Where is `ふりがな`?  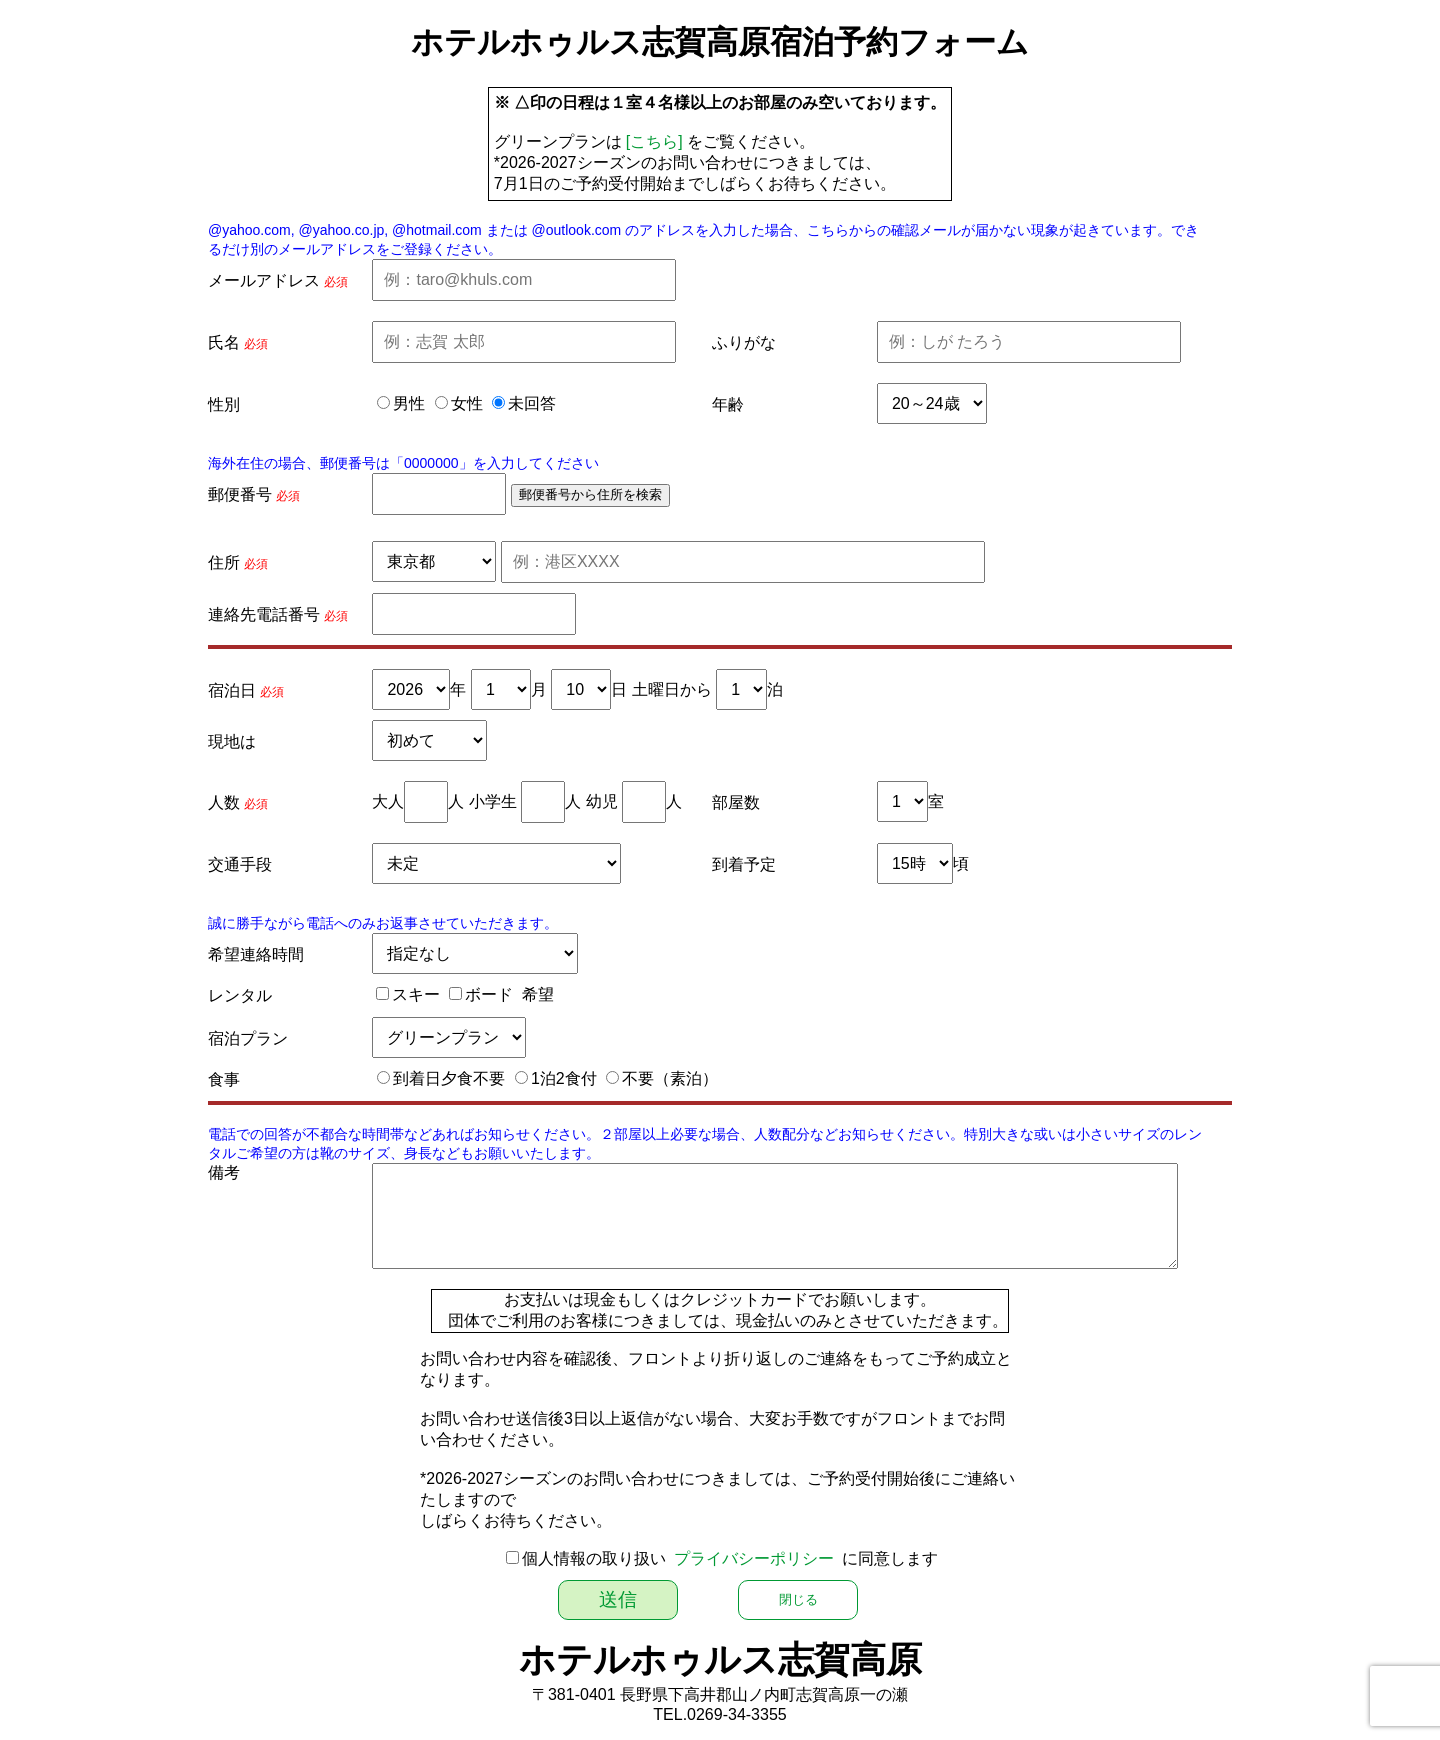 ふりがな is located at coordinates (744, 342).